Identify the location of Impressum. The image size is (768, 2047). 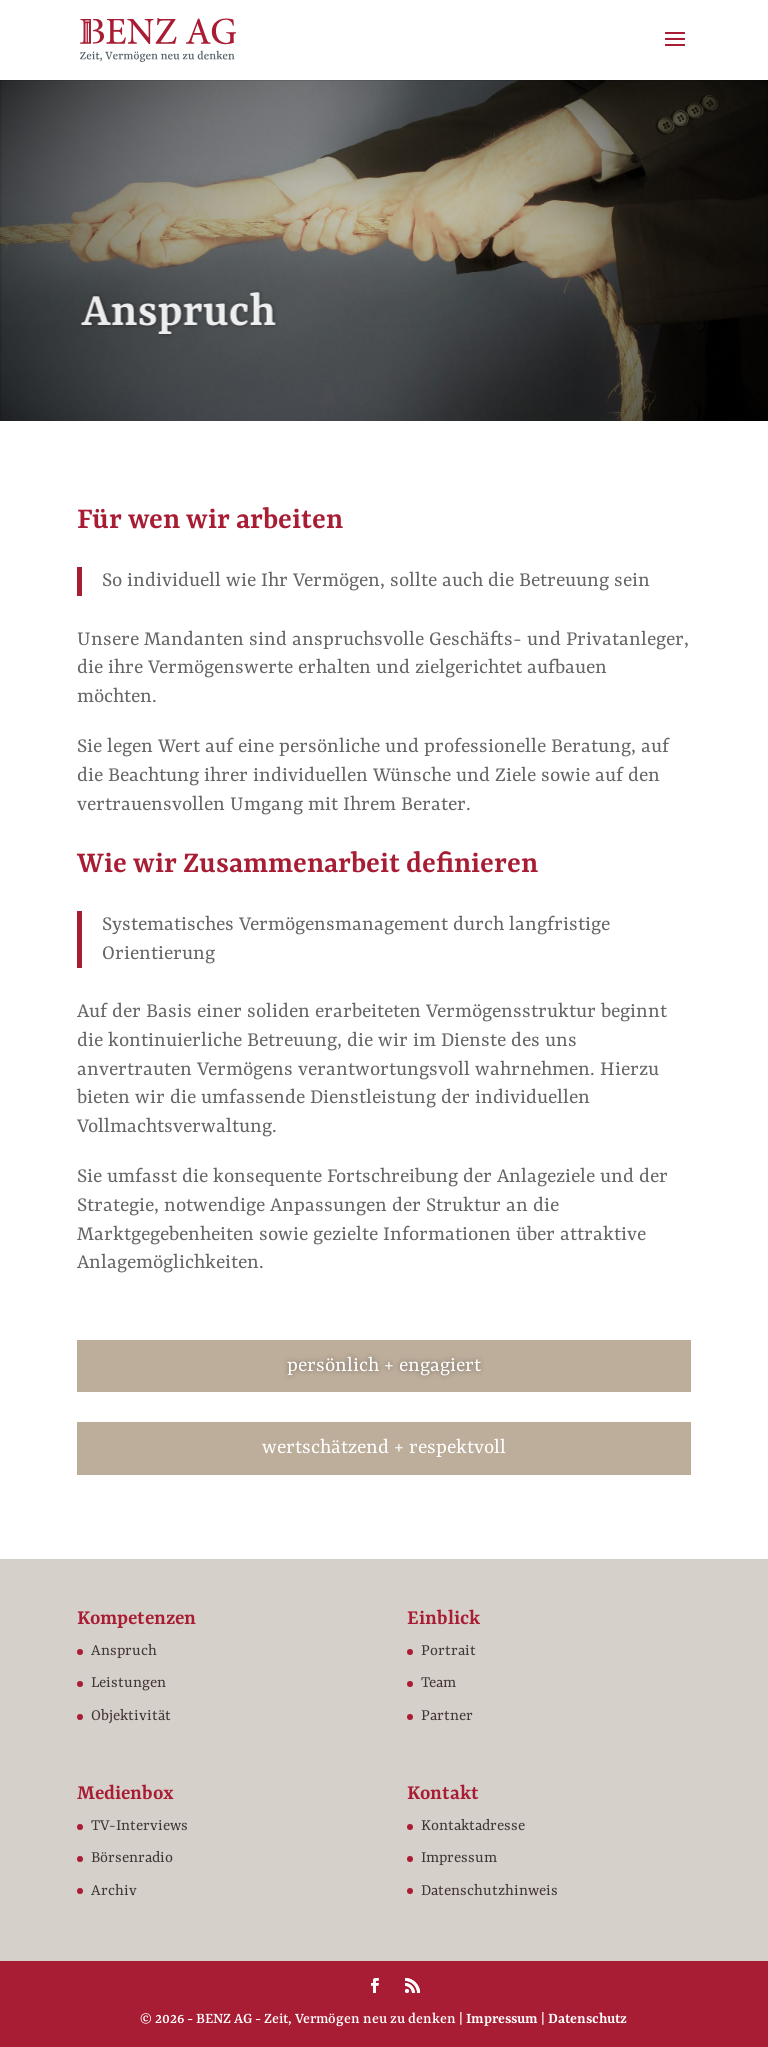
(459, 1858).